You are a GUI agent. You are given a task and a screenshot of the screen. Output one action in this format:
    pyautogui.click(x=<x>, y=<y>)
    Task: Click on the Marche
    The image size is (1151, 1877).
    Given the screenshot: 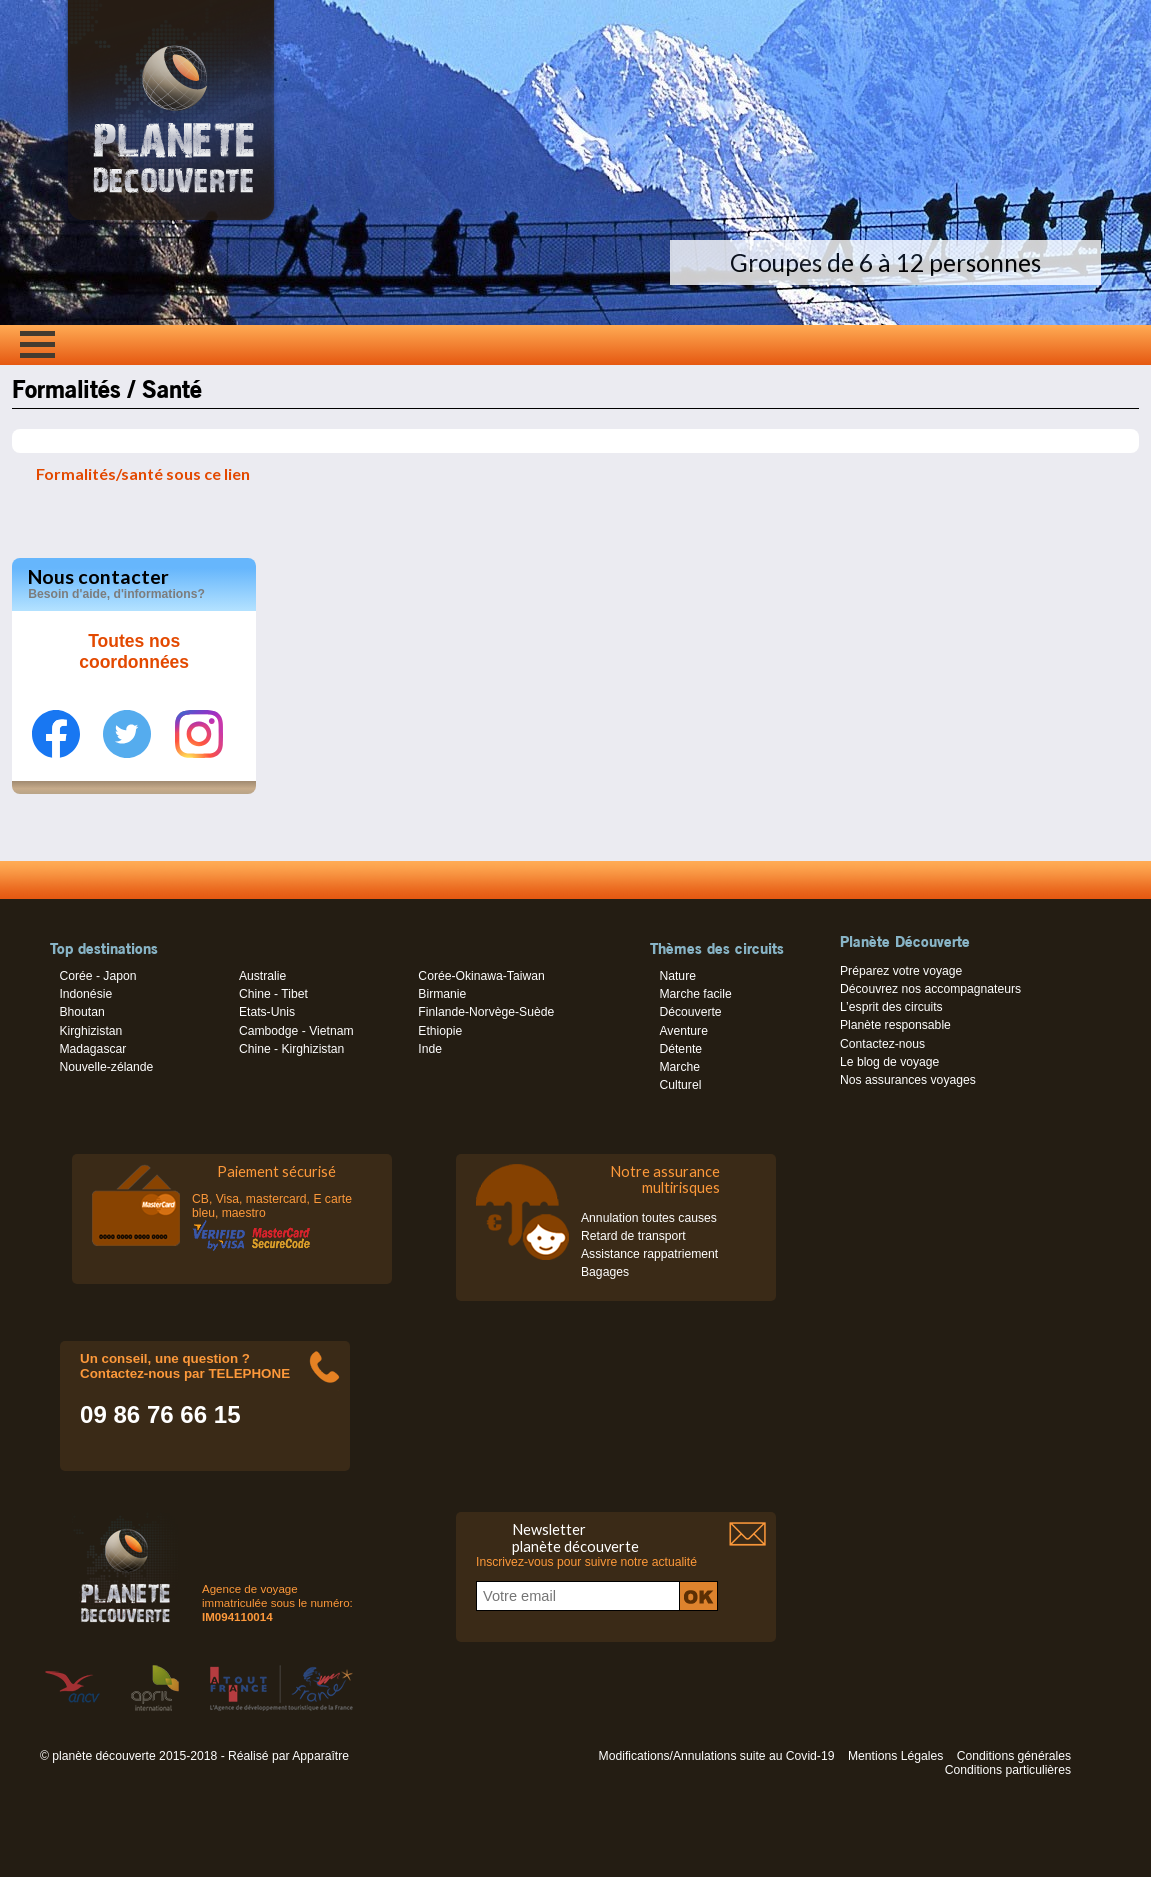 What is the action you would take?
    pyautogui.click(x=679, y=1067)
    